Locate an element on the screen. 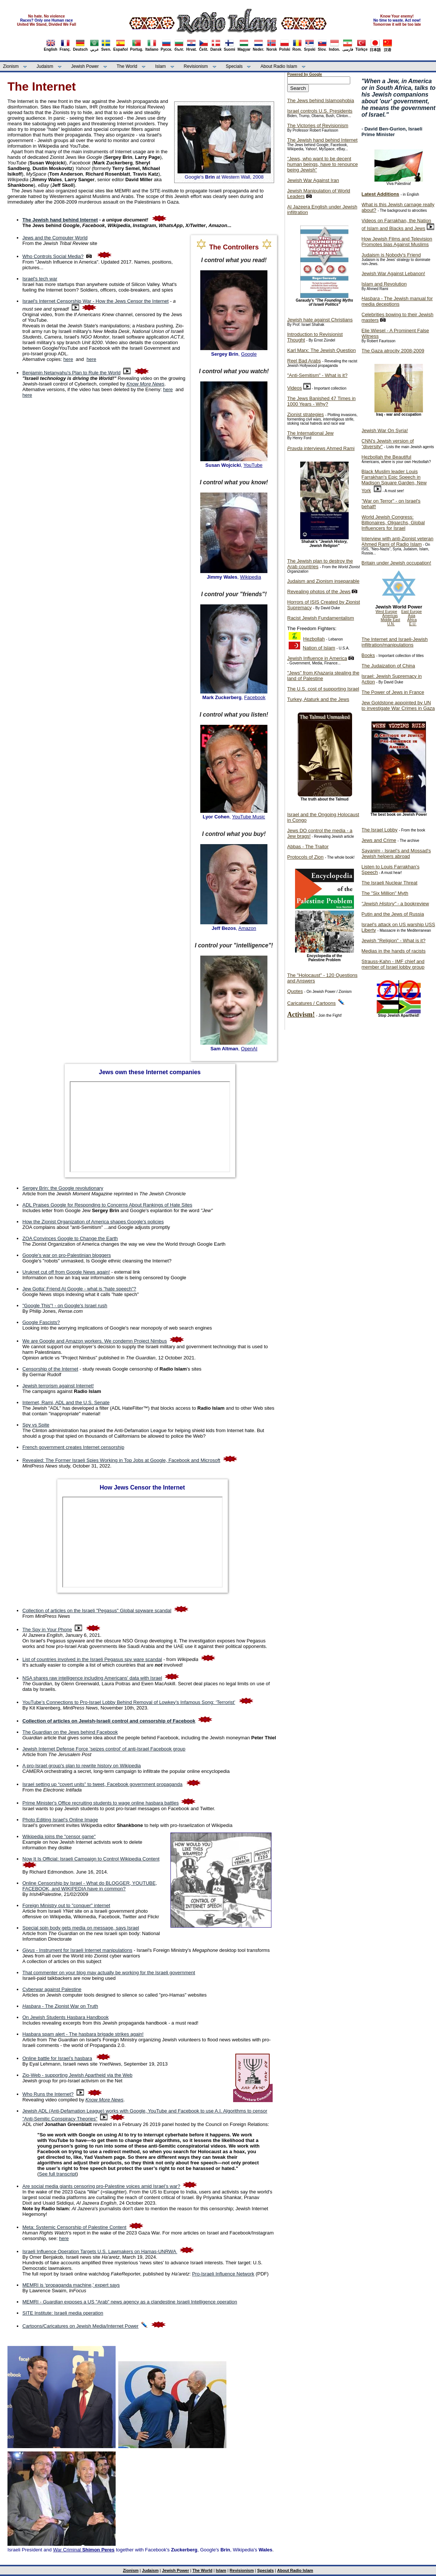 The image size is (436, 2576). Zionism is located at coordinates (11, 66).